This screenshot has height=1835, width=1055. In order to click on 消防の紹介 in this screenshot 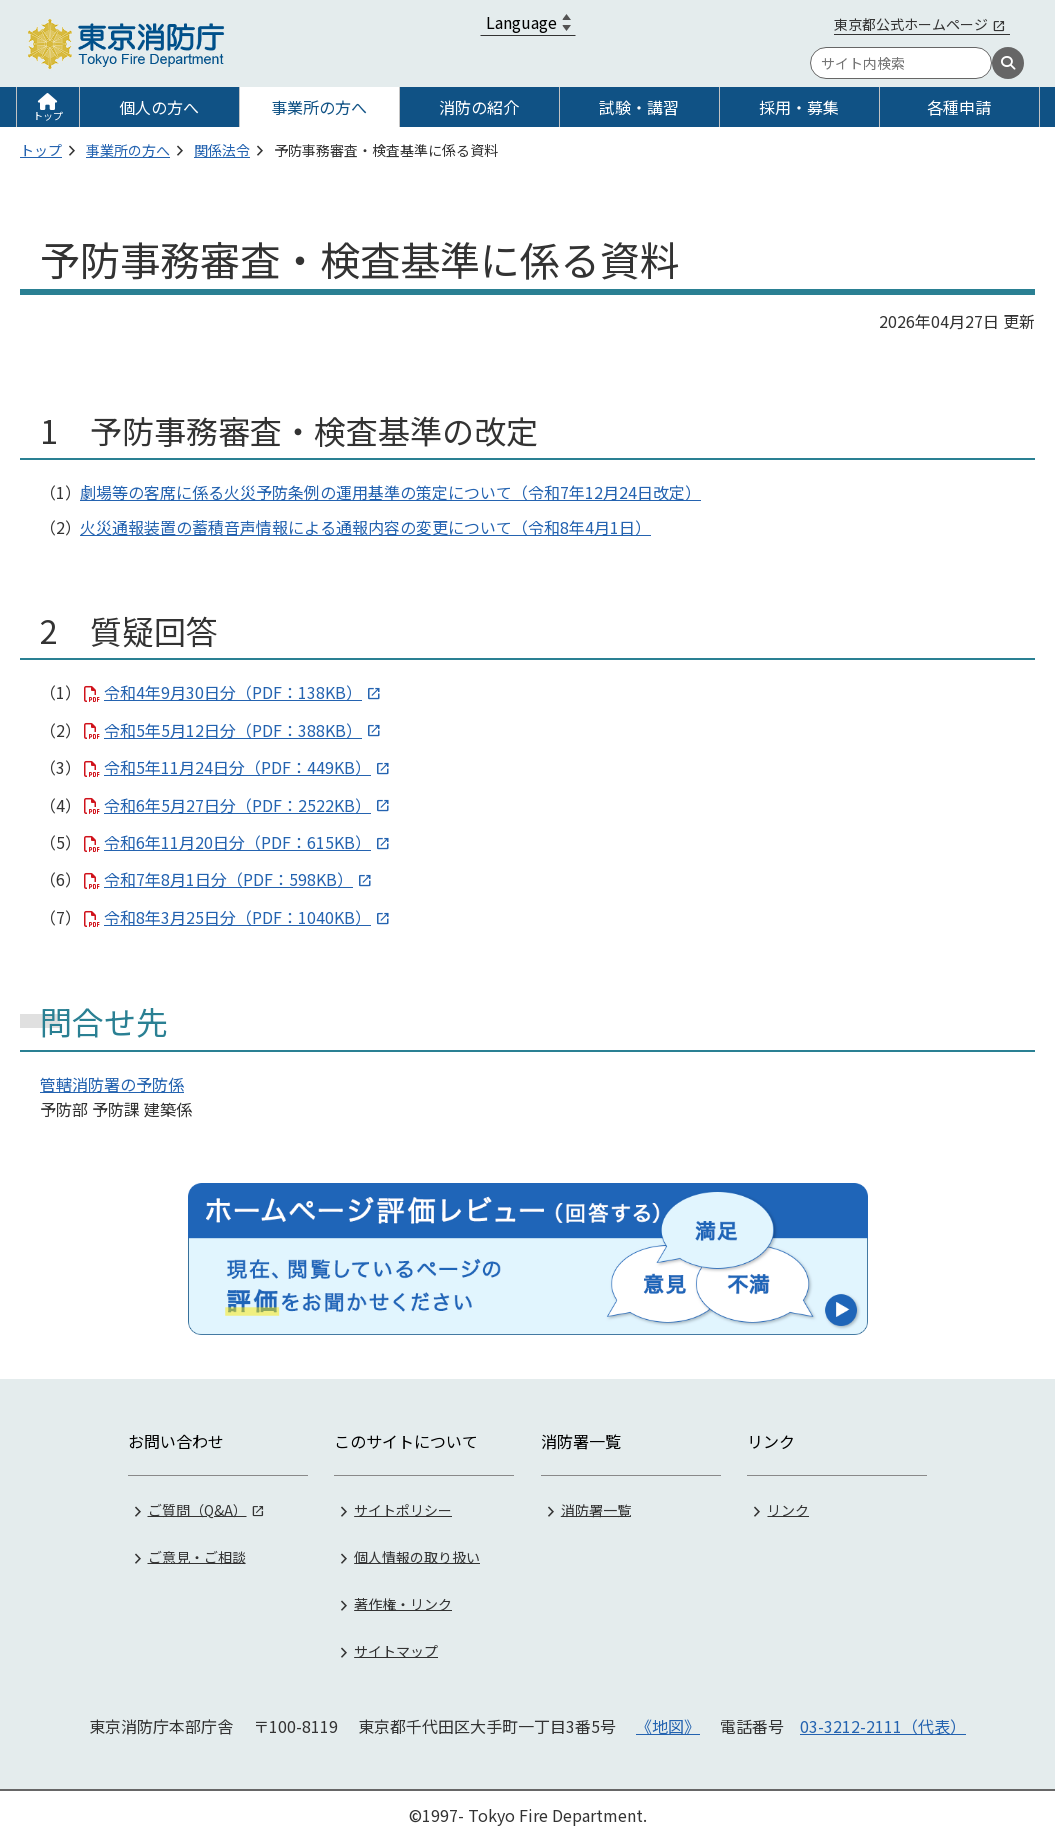, I will do `click(479, 107)`.